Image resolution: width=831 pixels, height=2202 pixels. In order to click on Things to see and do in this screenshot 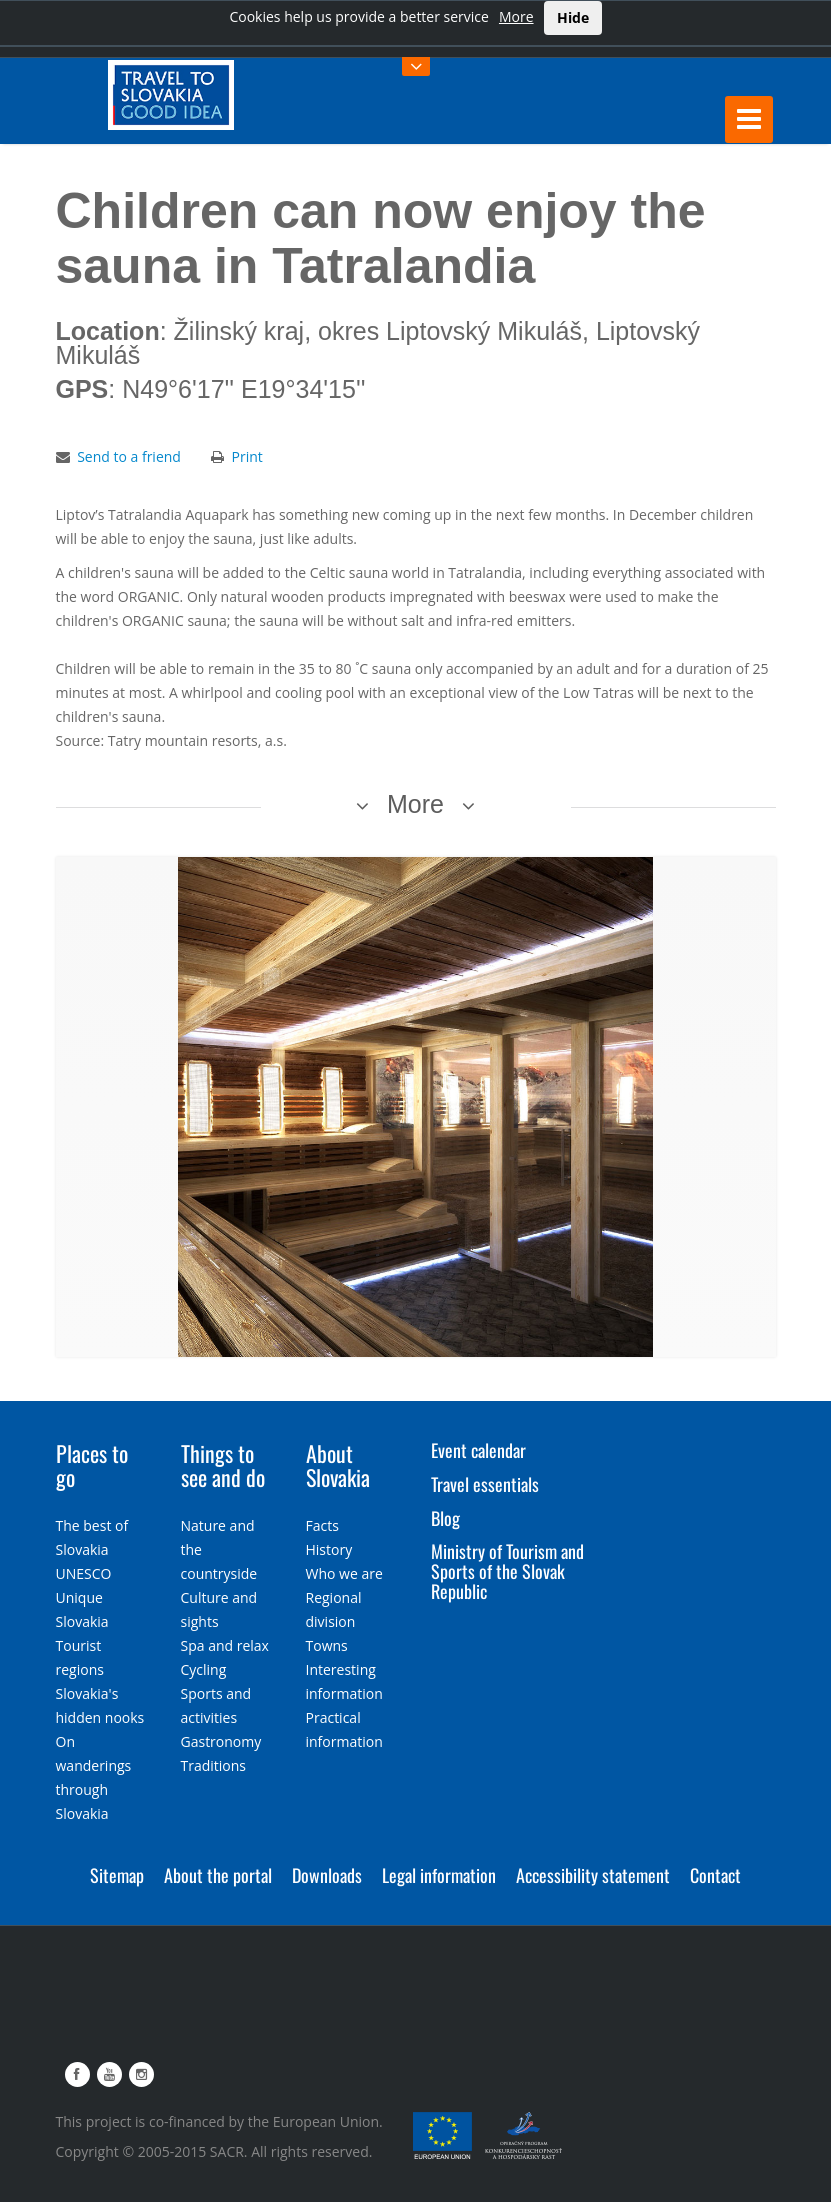, I will do `click(223, 1465)`.